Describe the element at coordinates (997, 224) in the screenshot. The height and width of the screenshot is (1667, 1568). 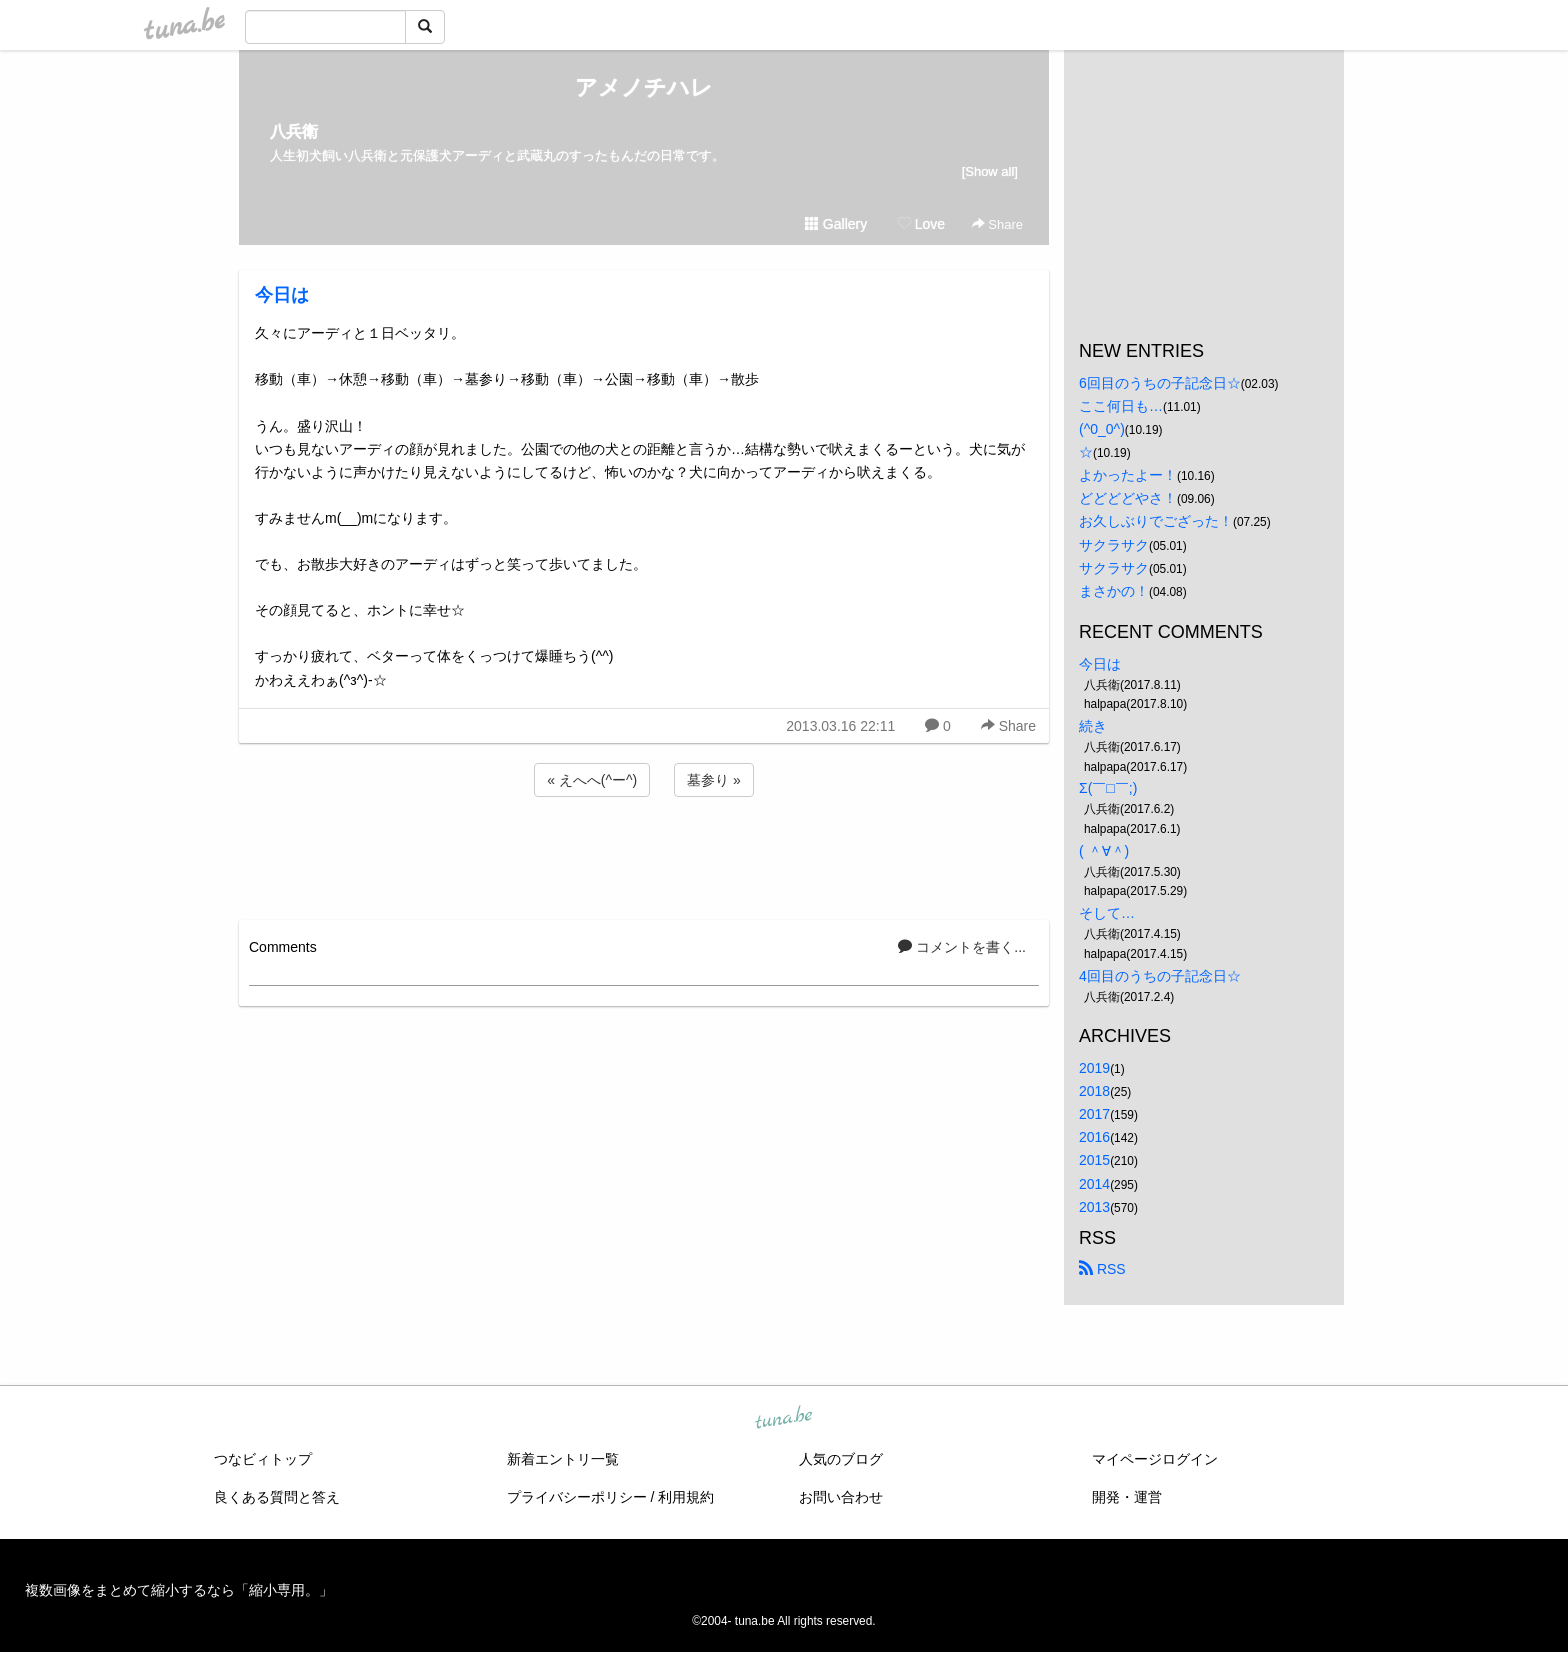
I see `Share` at that location.